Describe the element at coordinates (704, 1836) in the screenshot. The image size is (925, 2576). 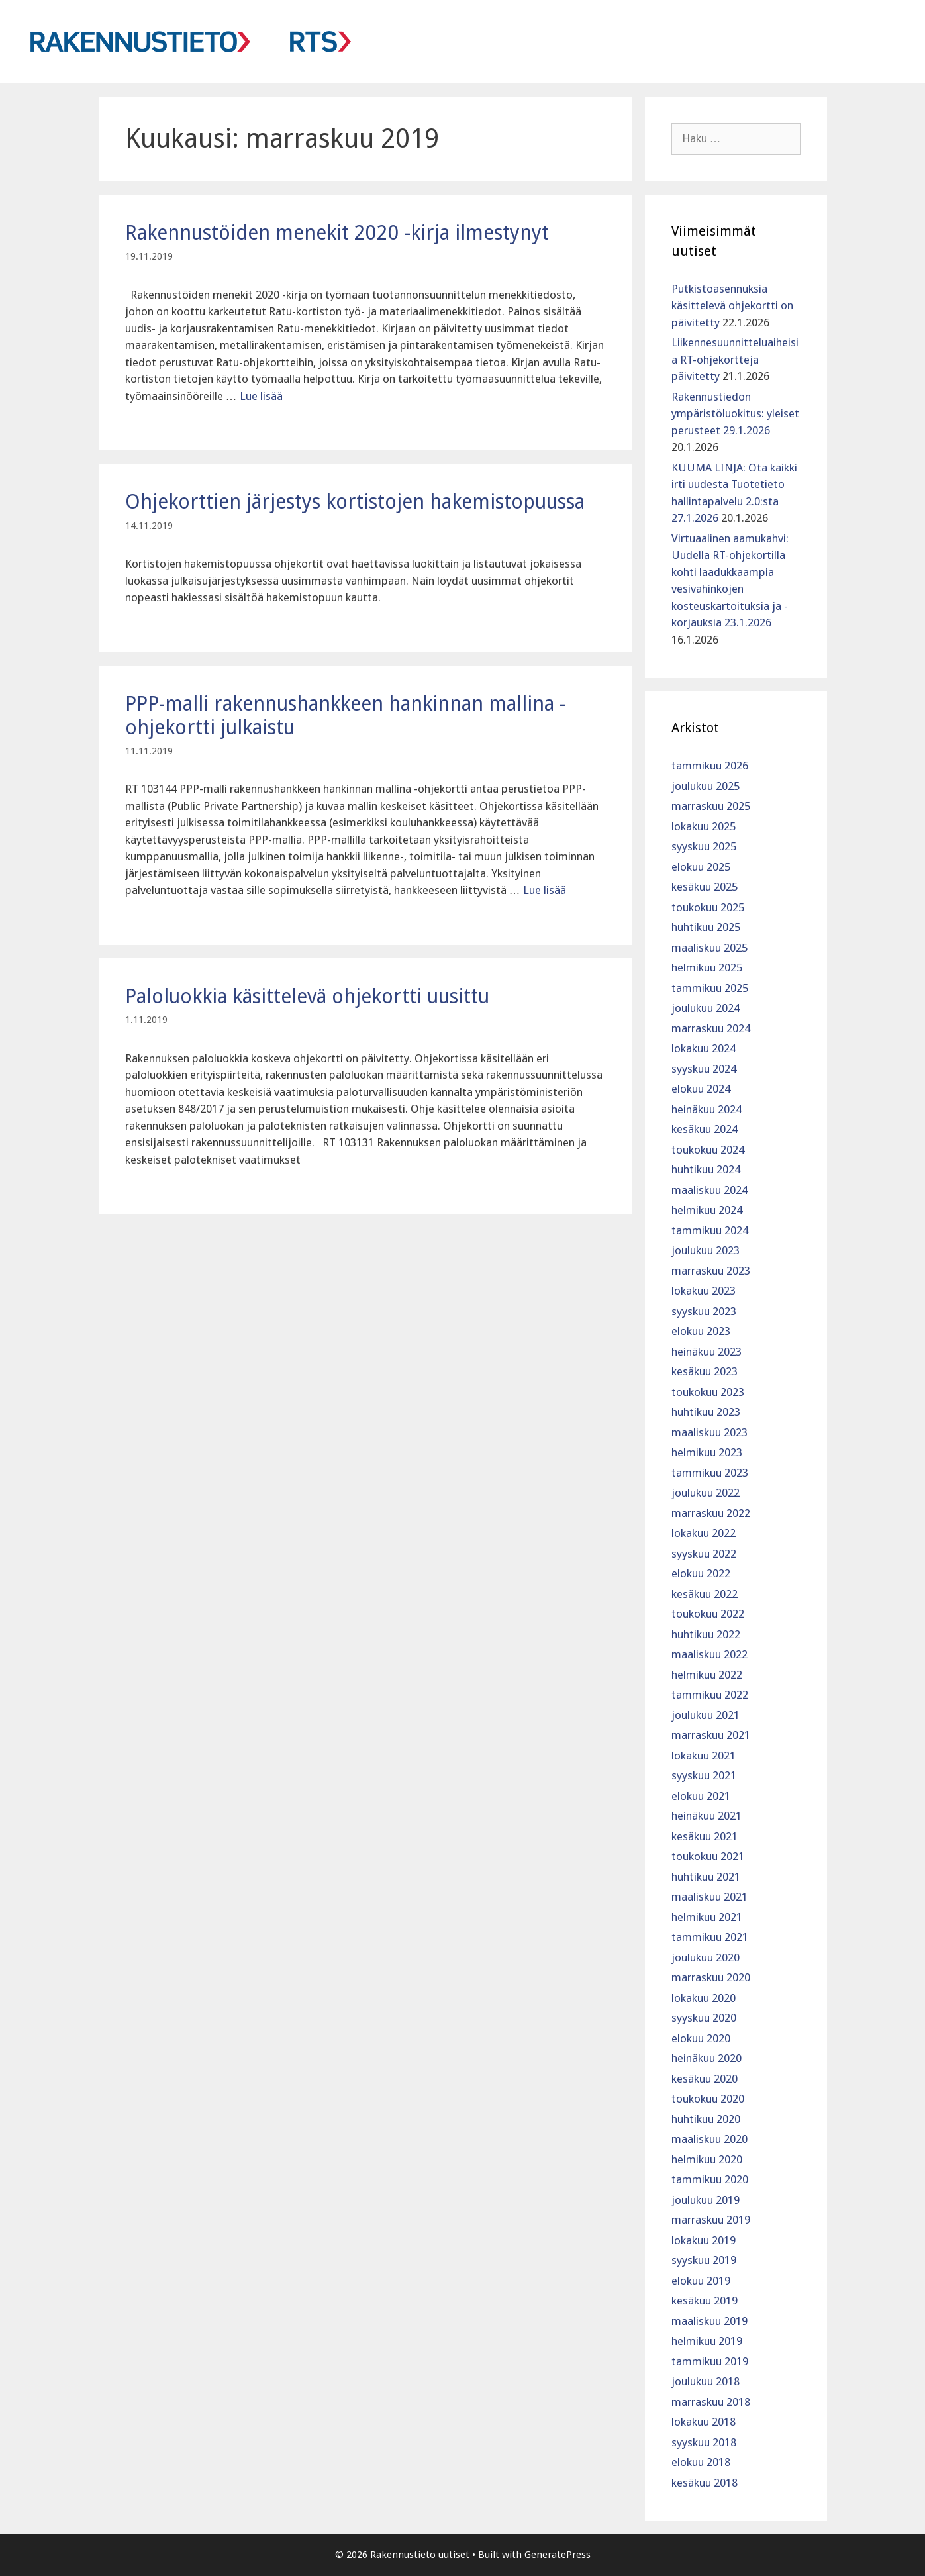
I see `kesäkuu 2021` at that location.